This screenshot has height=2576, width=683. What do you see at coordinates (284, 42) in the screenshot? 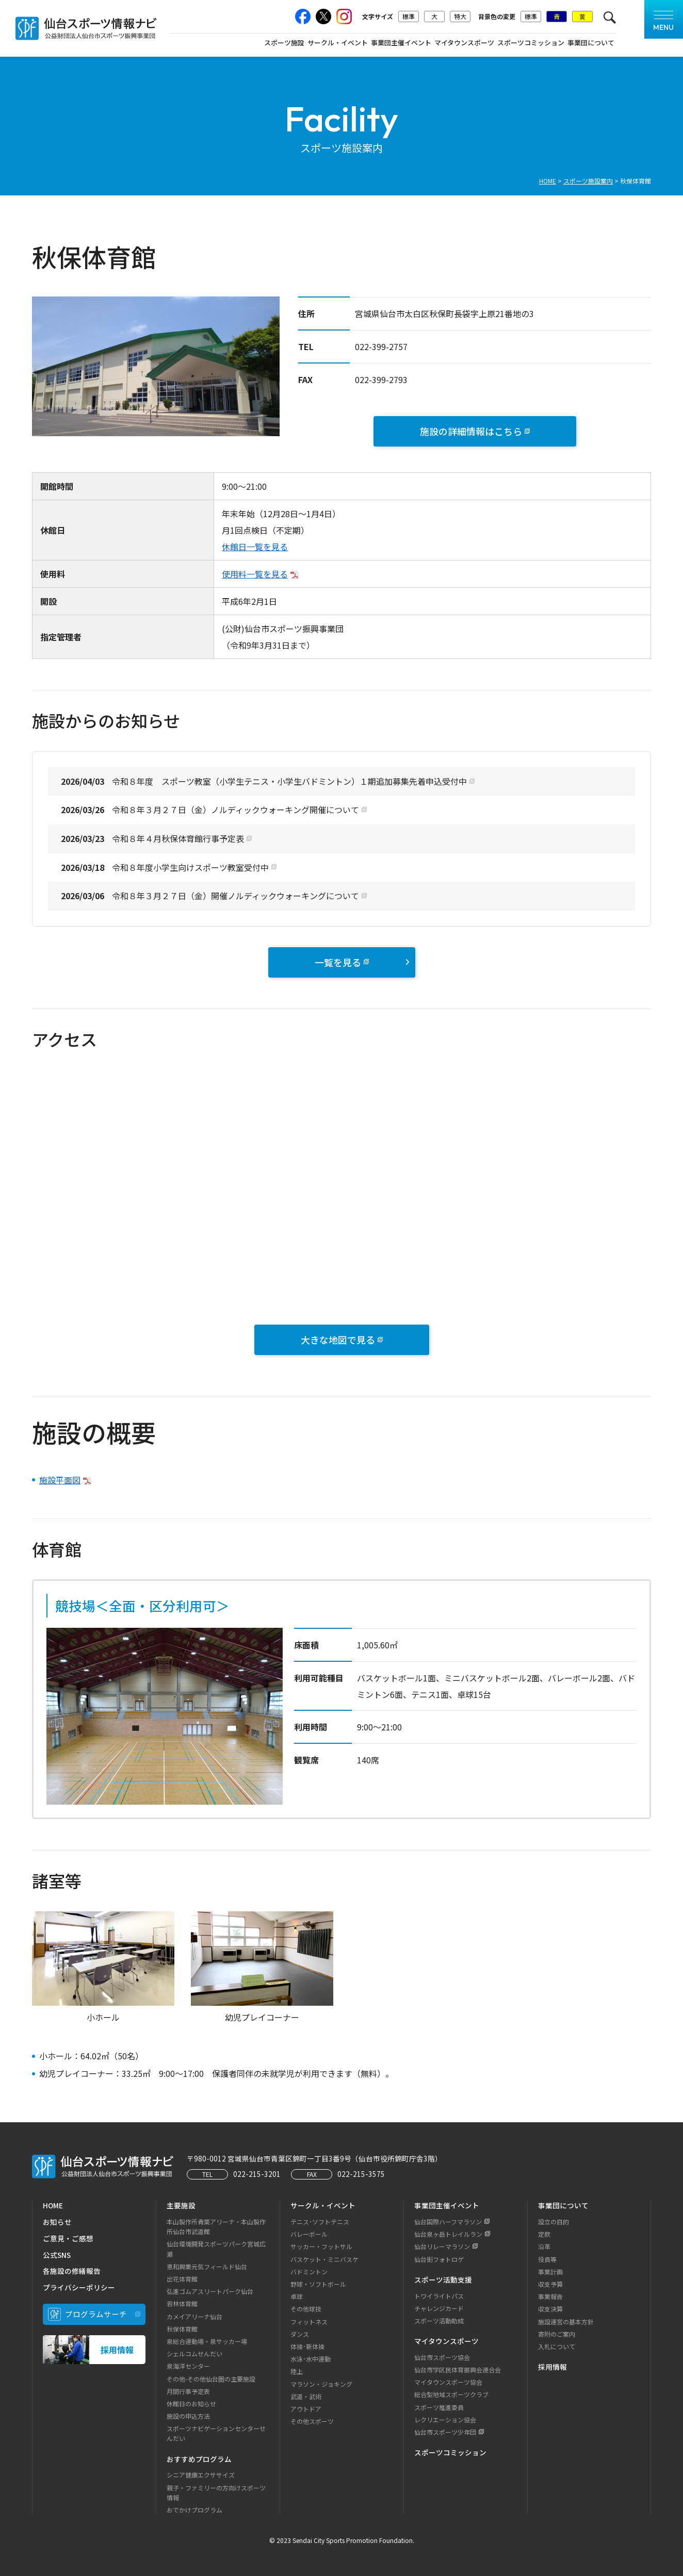
I see `スポーツ施設` at bounding box center [284, 42].